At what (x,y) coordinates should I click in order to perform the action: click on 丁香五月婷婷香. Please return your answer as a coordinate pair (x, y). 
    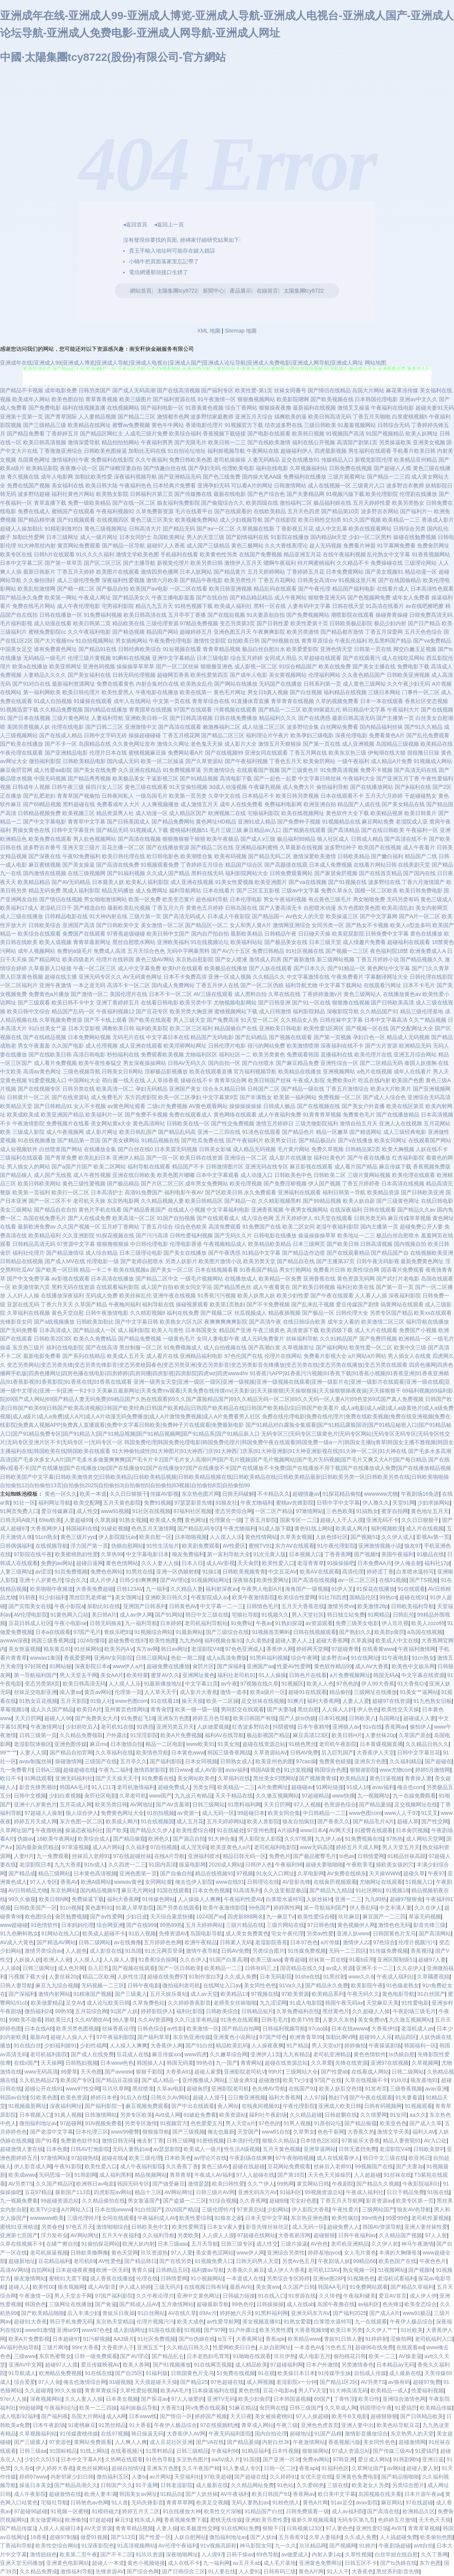
    Looking at the image, I should click on (361, 1183).